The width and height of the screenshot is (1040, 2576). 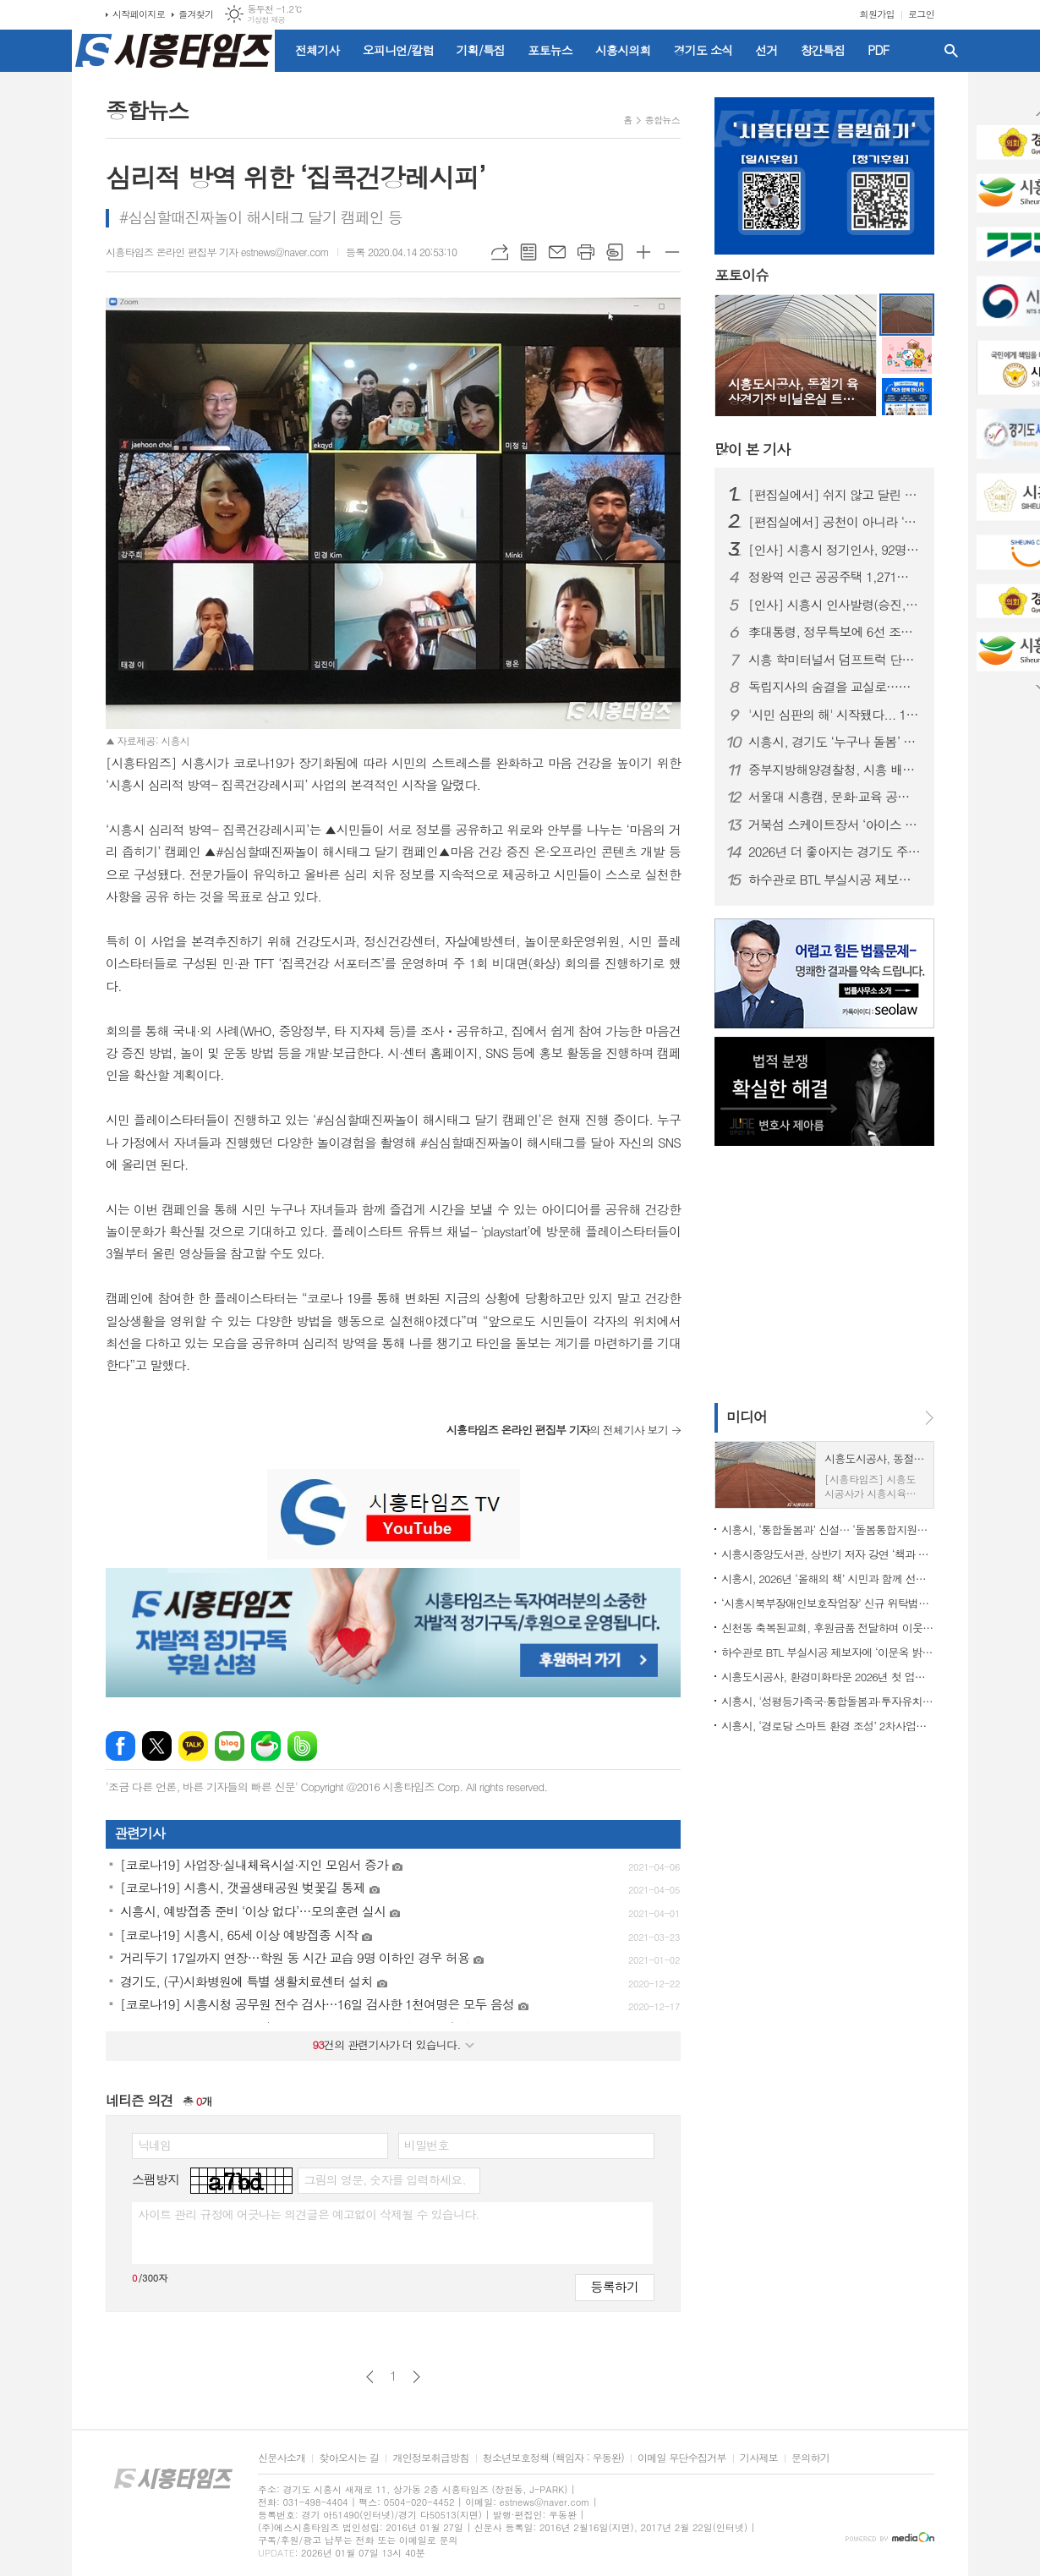 I want to click on 목록, so click(x=528, y=252).